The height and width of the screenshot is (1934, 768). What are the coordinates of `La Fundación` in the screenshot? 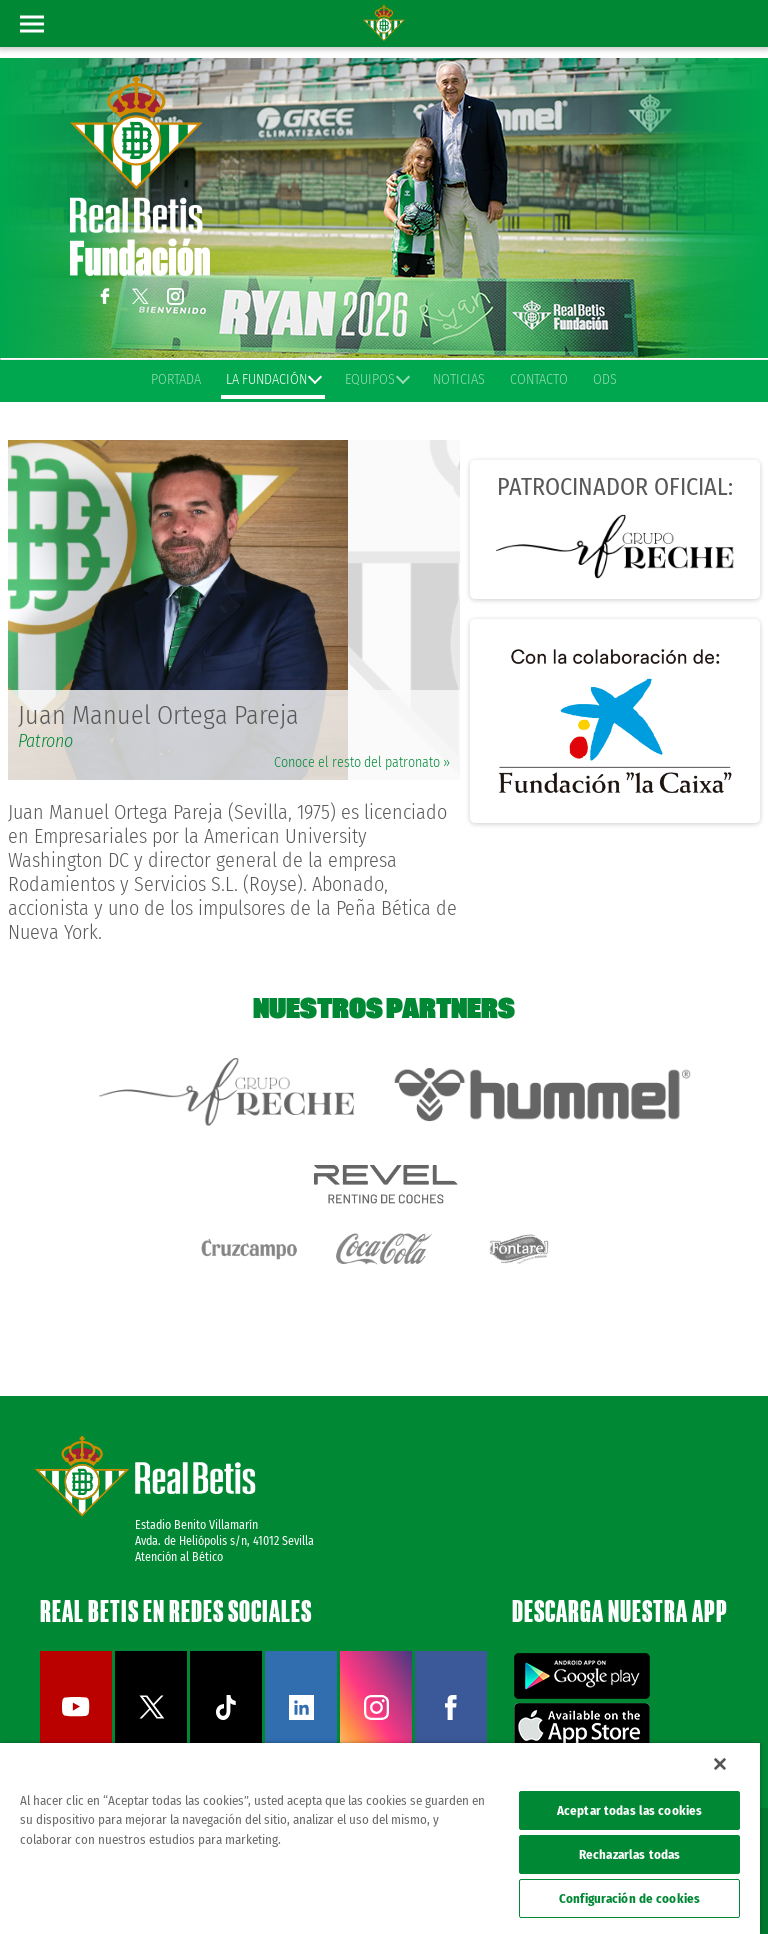 It's located at (273, 379).